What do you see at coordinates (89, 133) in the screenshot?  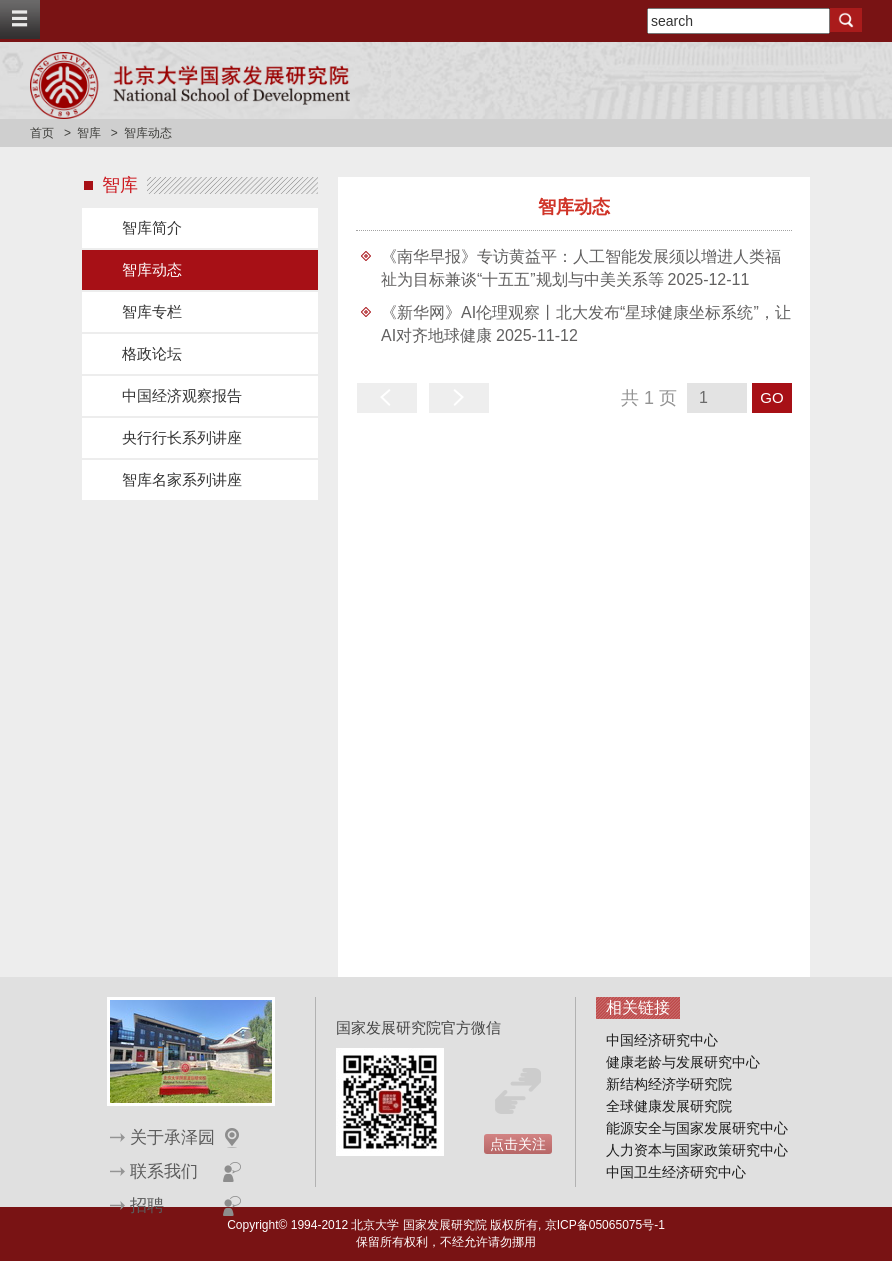 I see `智库` at bounding box center [89, 133].